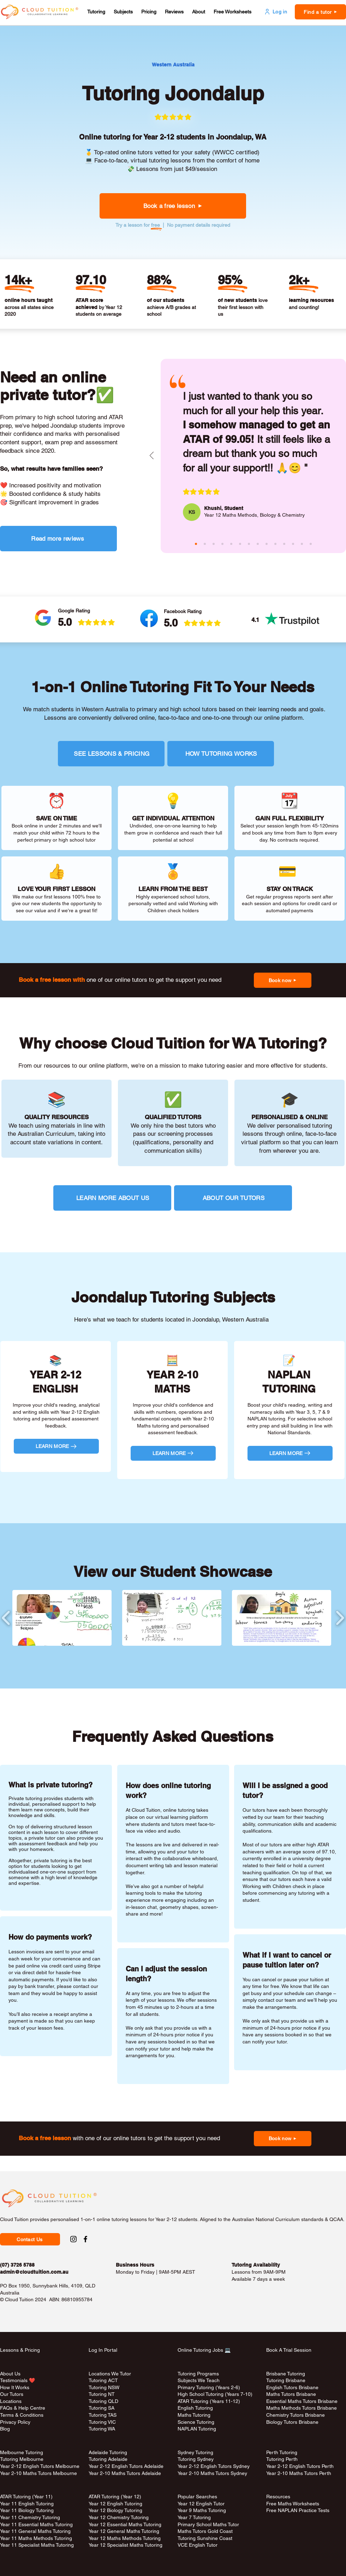 The width and height of the screenshot is (346, 2576). What do you see at coordinates (17, 2380) in the screenshot?
I see `Testimonials ❤️` at bounding box center [17, 2380].